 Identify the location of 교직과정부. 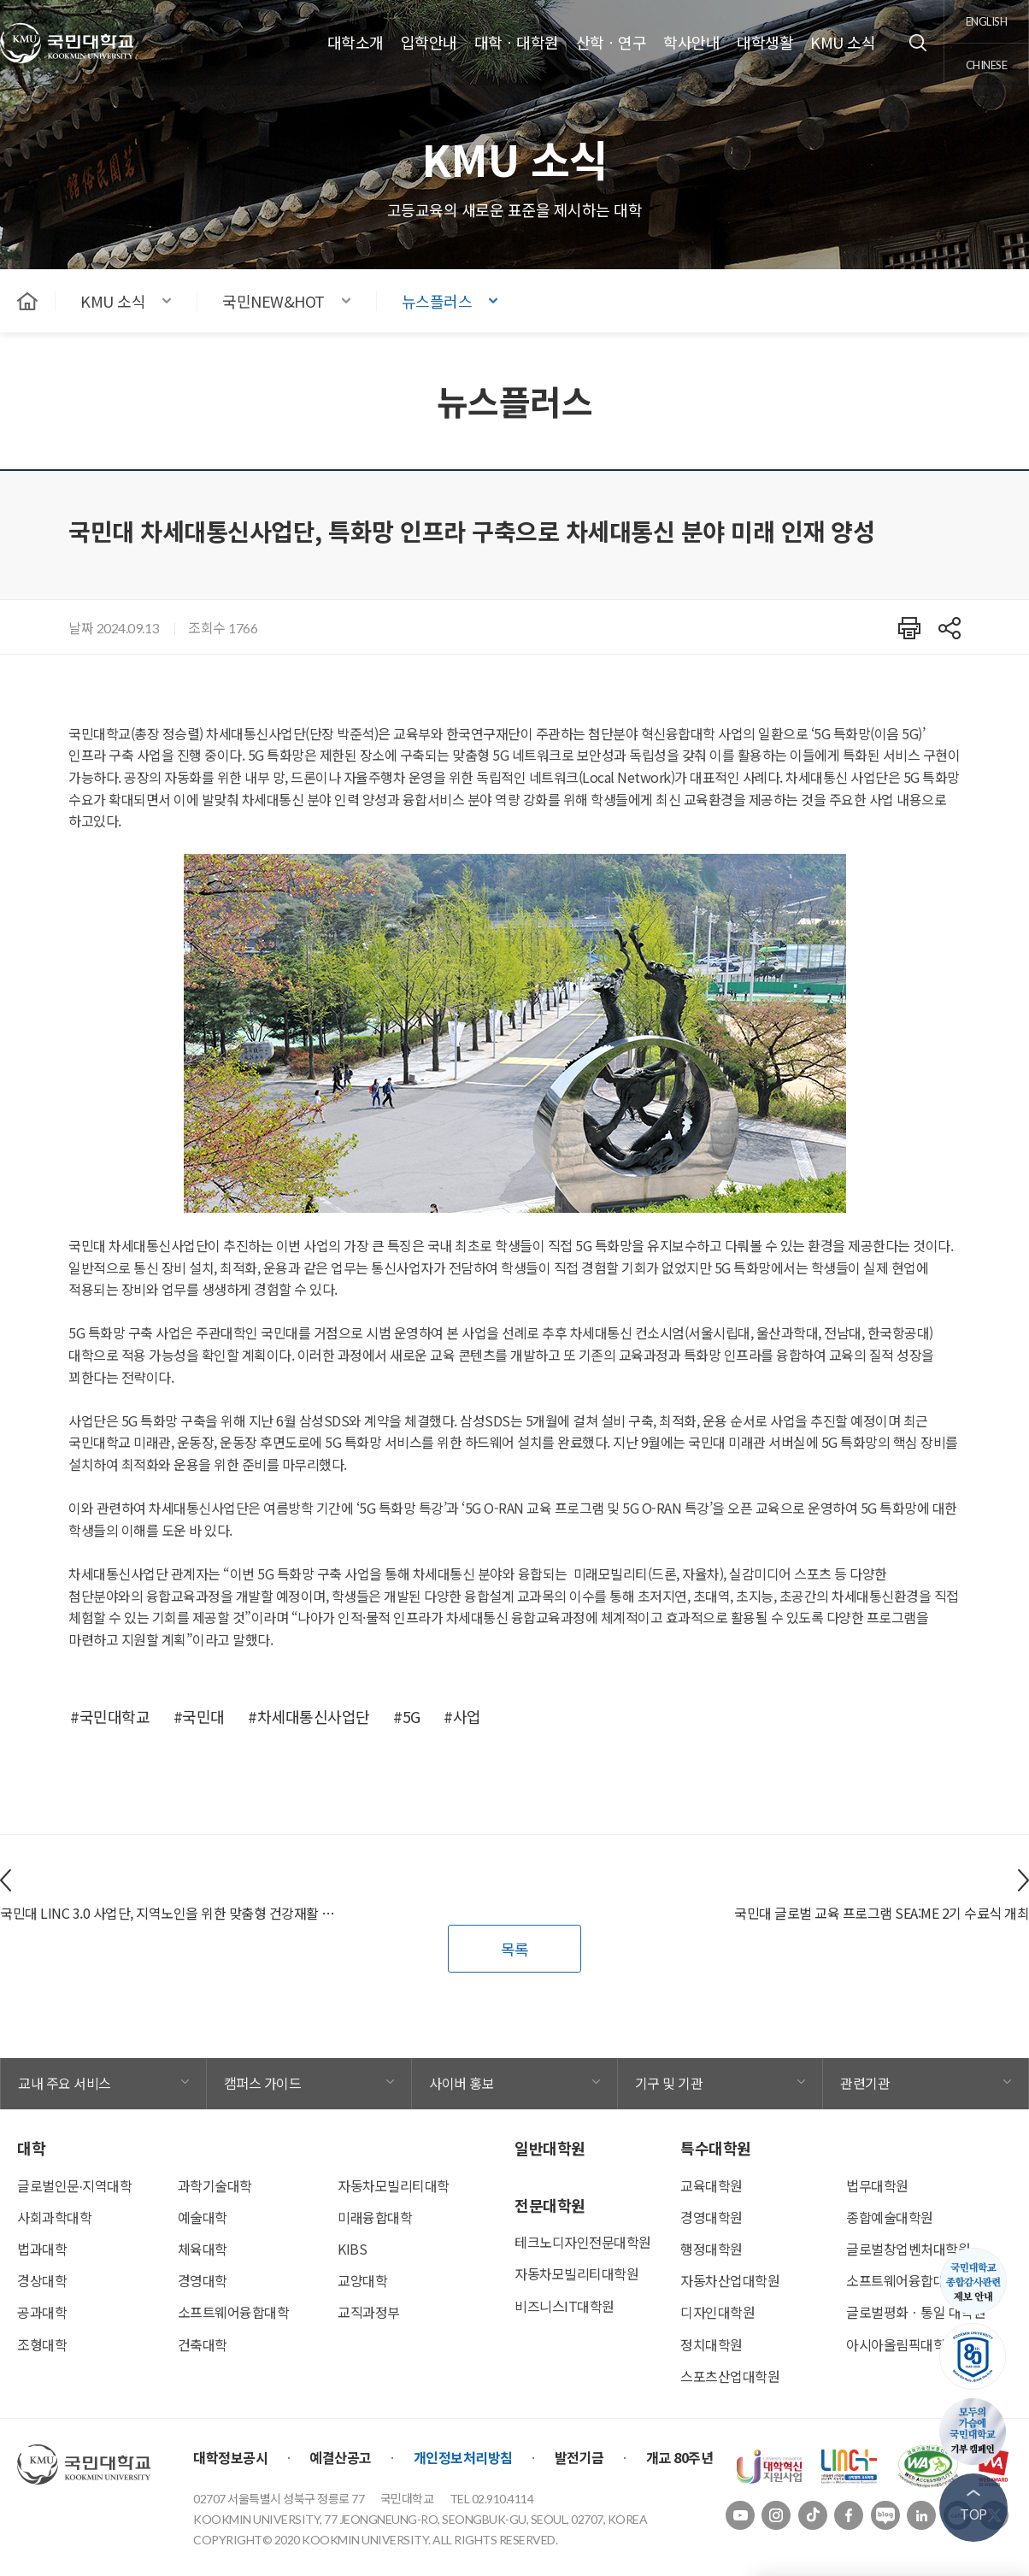
(369, 2312).